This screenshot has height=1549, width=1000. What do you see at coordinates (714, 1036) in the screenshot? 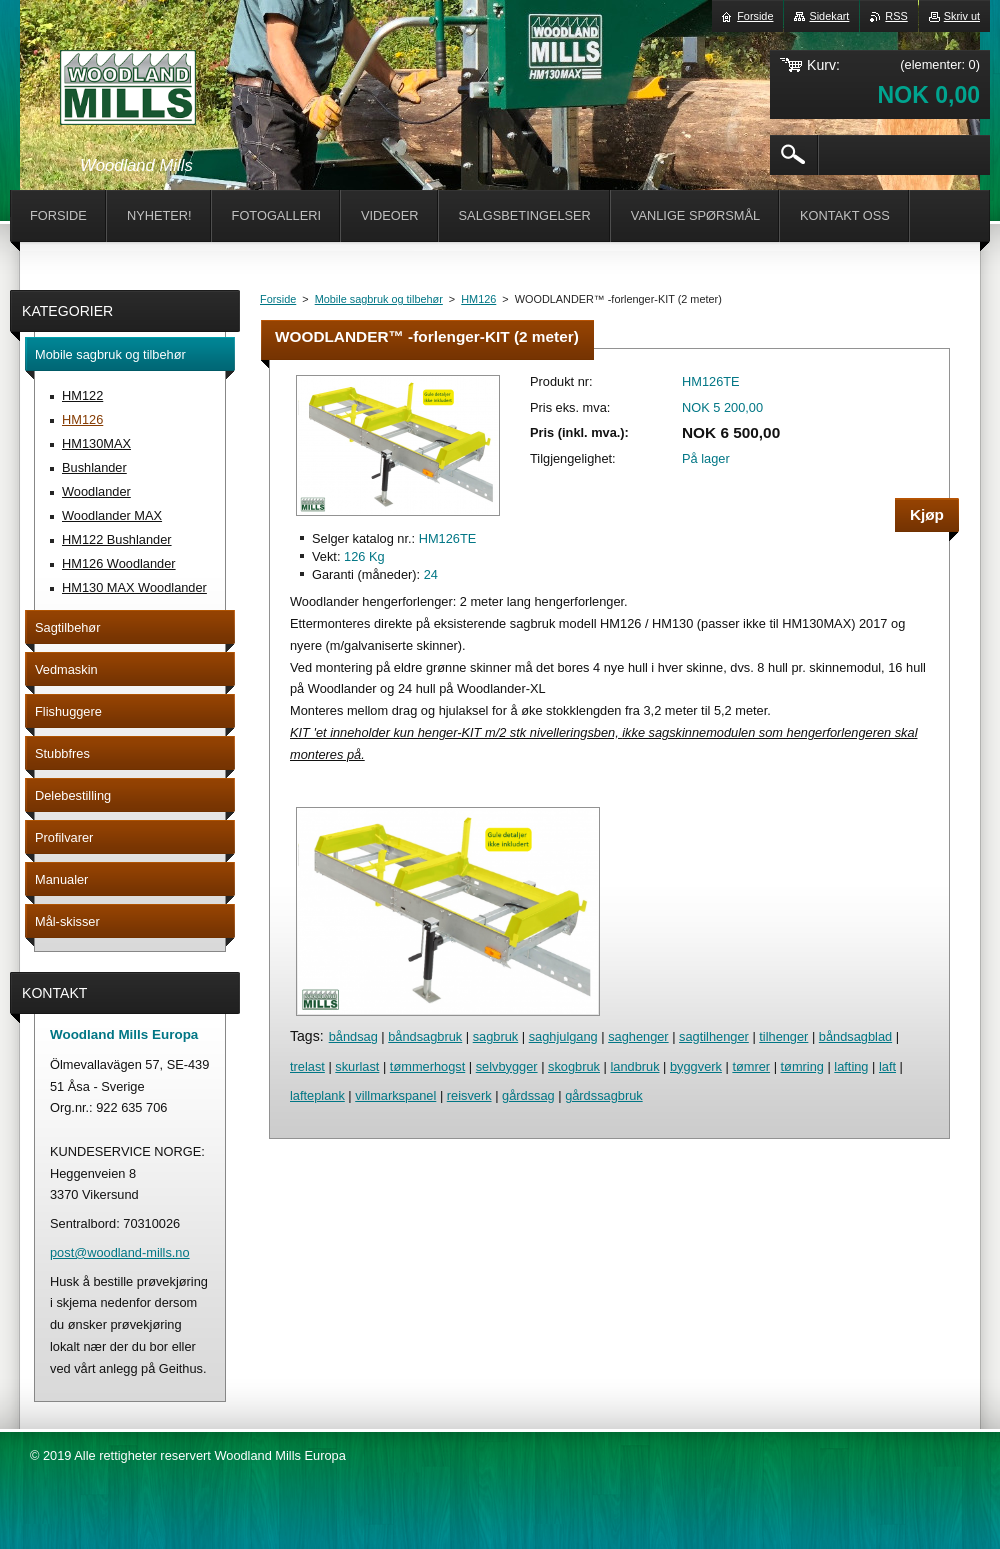
I see `sagtilhenger` at bounding box center [714, 1036].